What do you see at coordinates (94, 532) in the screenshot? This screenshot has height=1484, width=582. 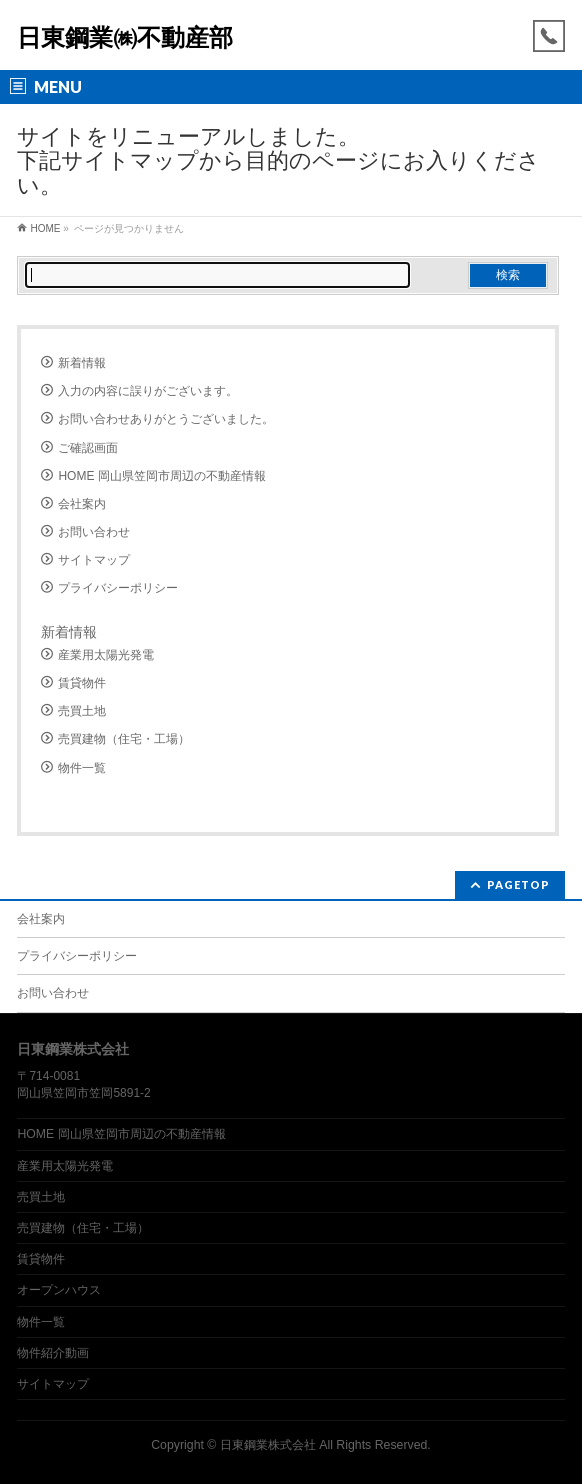 I see `お問い合わせ` at bounding box center [94, 532].